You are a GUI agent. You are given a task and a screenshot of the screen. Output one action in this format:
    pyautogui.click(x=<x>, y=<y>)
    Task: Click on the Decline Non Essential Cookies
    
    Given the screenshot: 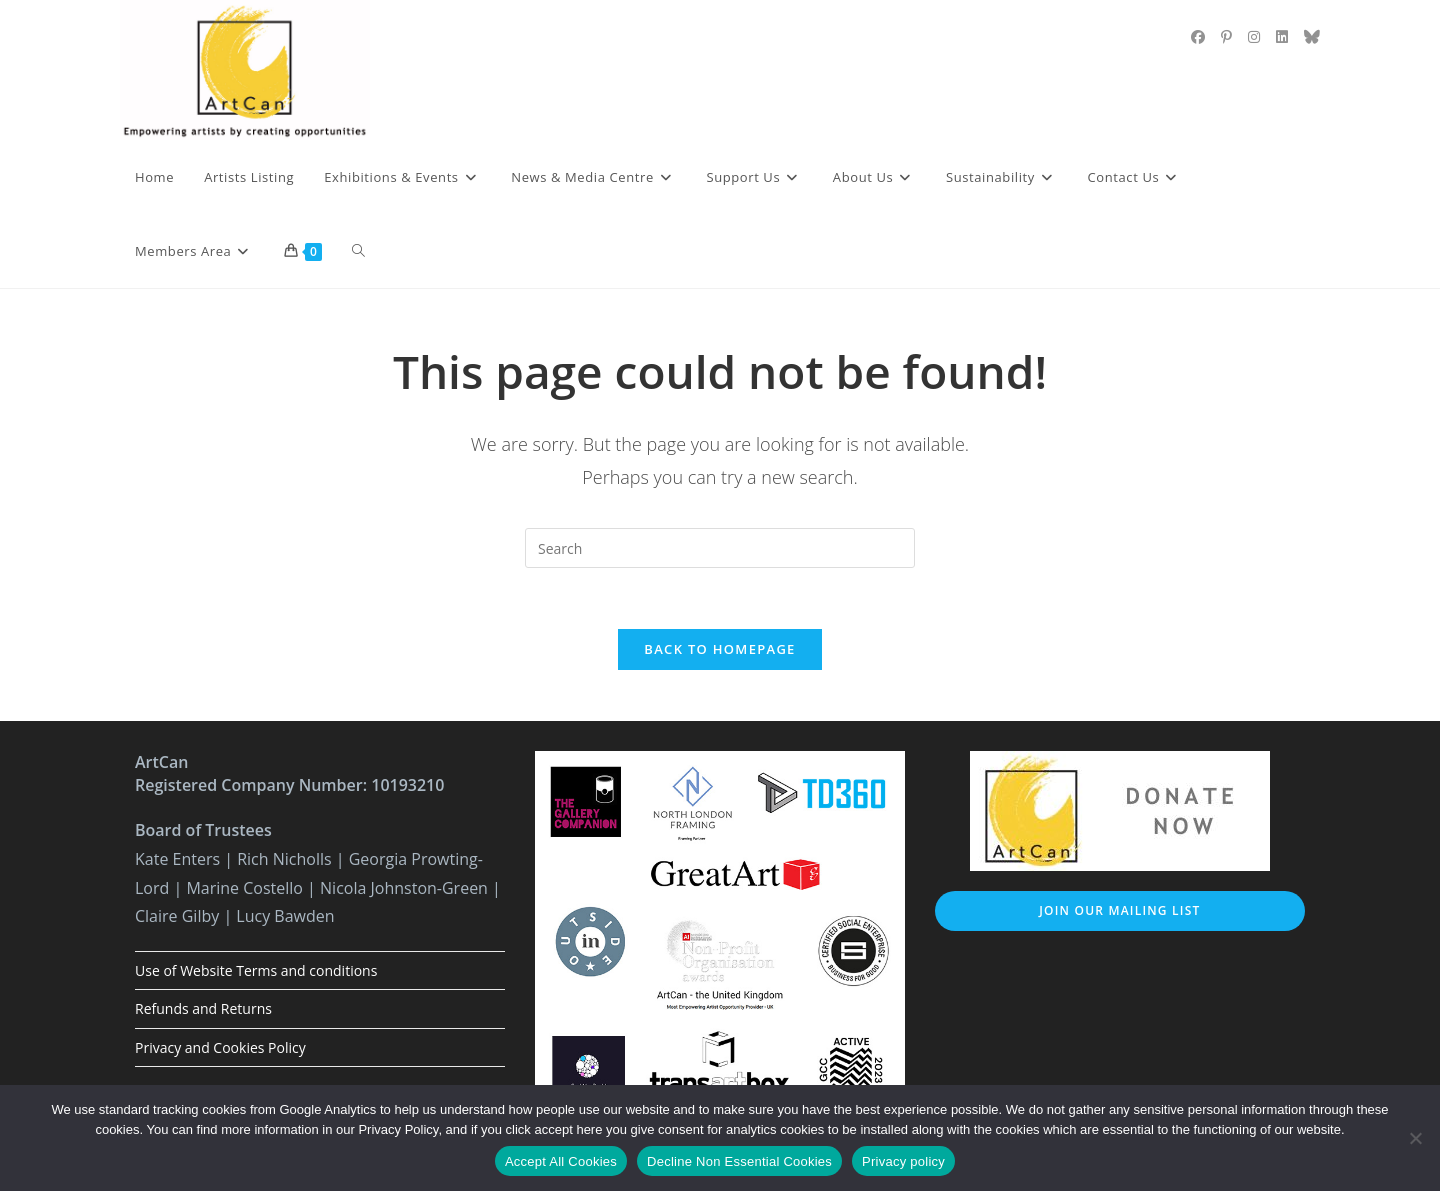 What is the action you would take?
    pyautogui.click(x=739, y=1161)
    